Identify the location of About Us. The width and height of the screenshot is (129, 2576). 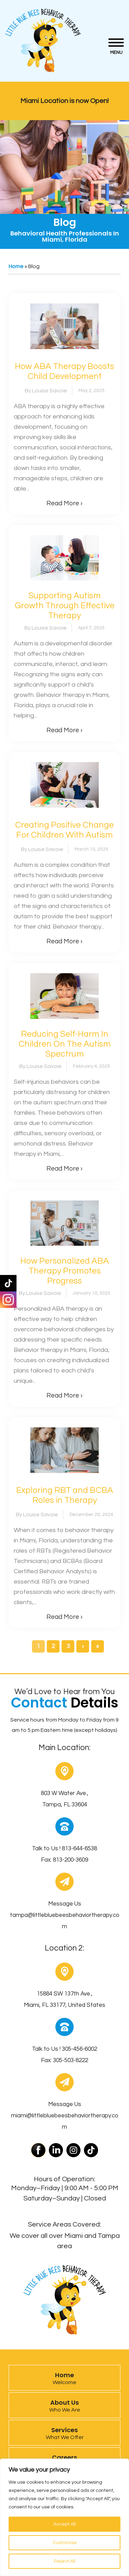
(64, 2405).